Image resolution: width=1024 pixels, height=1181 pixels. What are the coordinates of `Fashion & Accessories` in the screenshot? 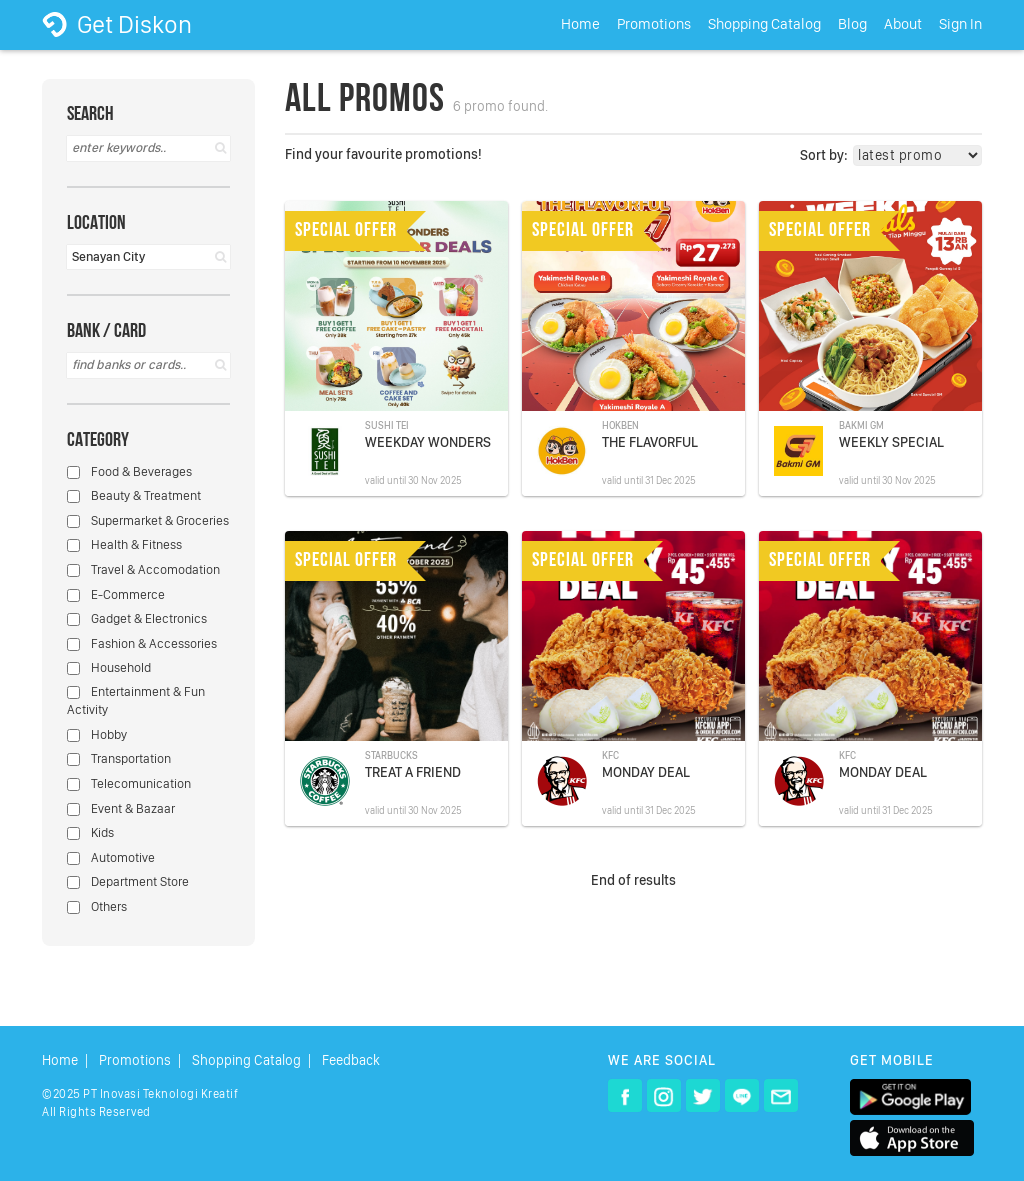 It's located at (142, 643).